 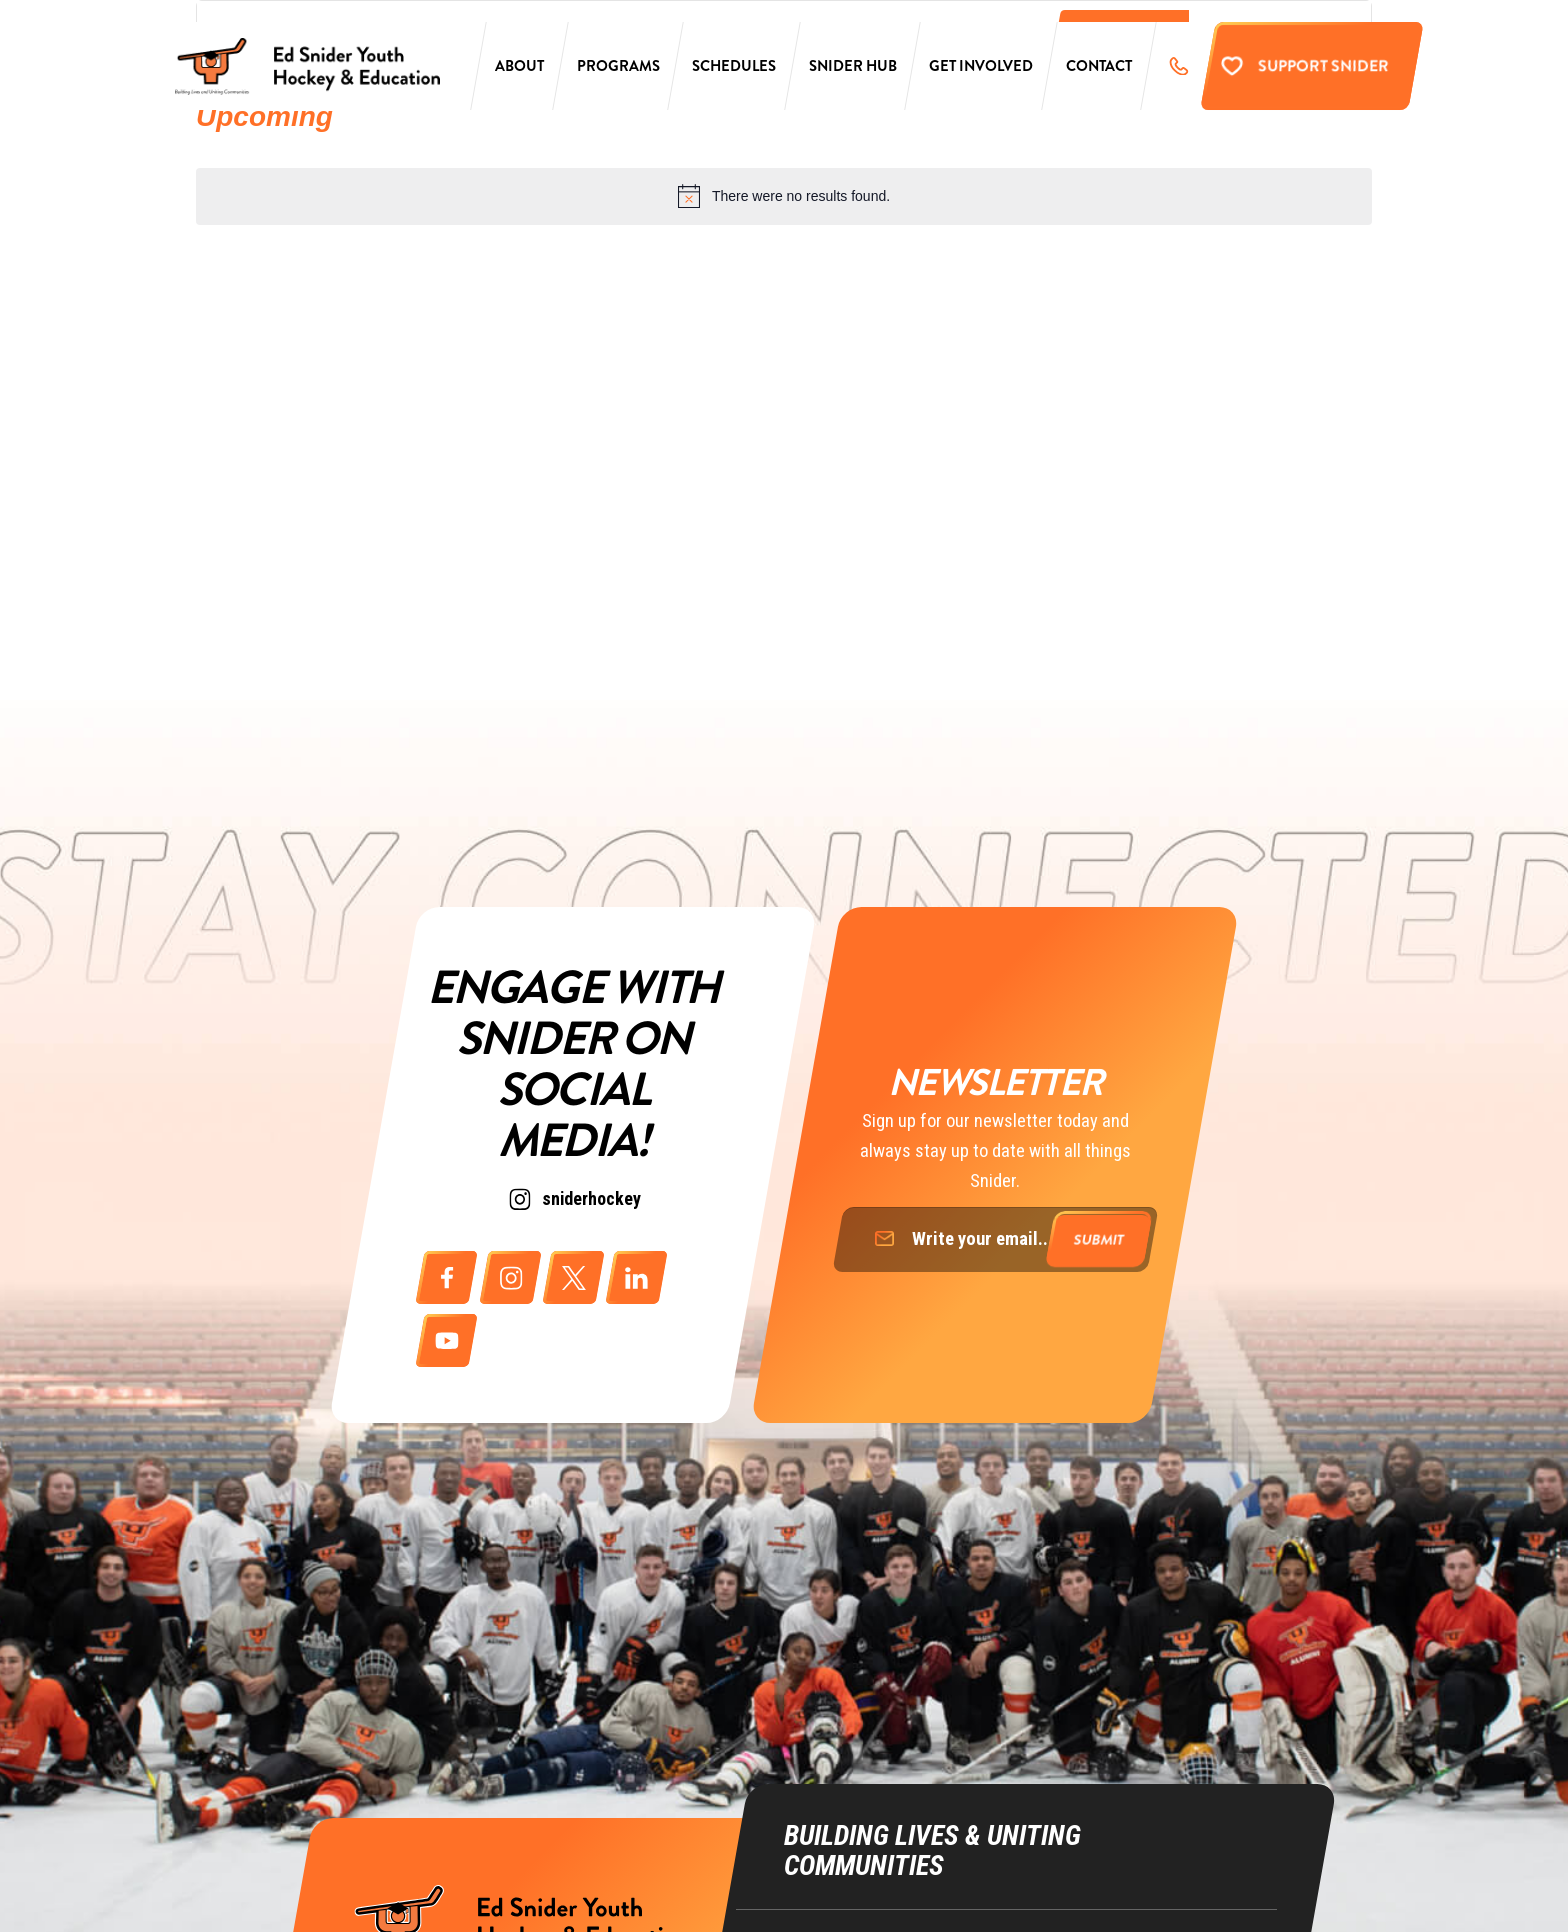 What do you see at coordinates (816, 1898) in the screenshot?
I see `Life Skills` at bounding box center [816, 1898].